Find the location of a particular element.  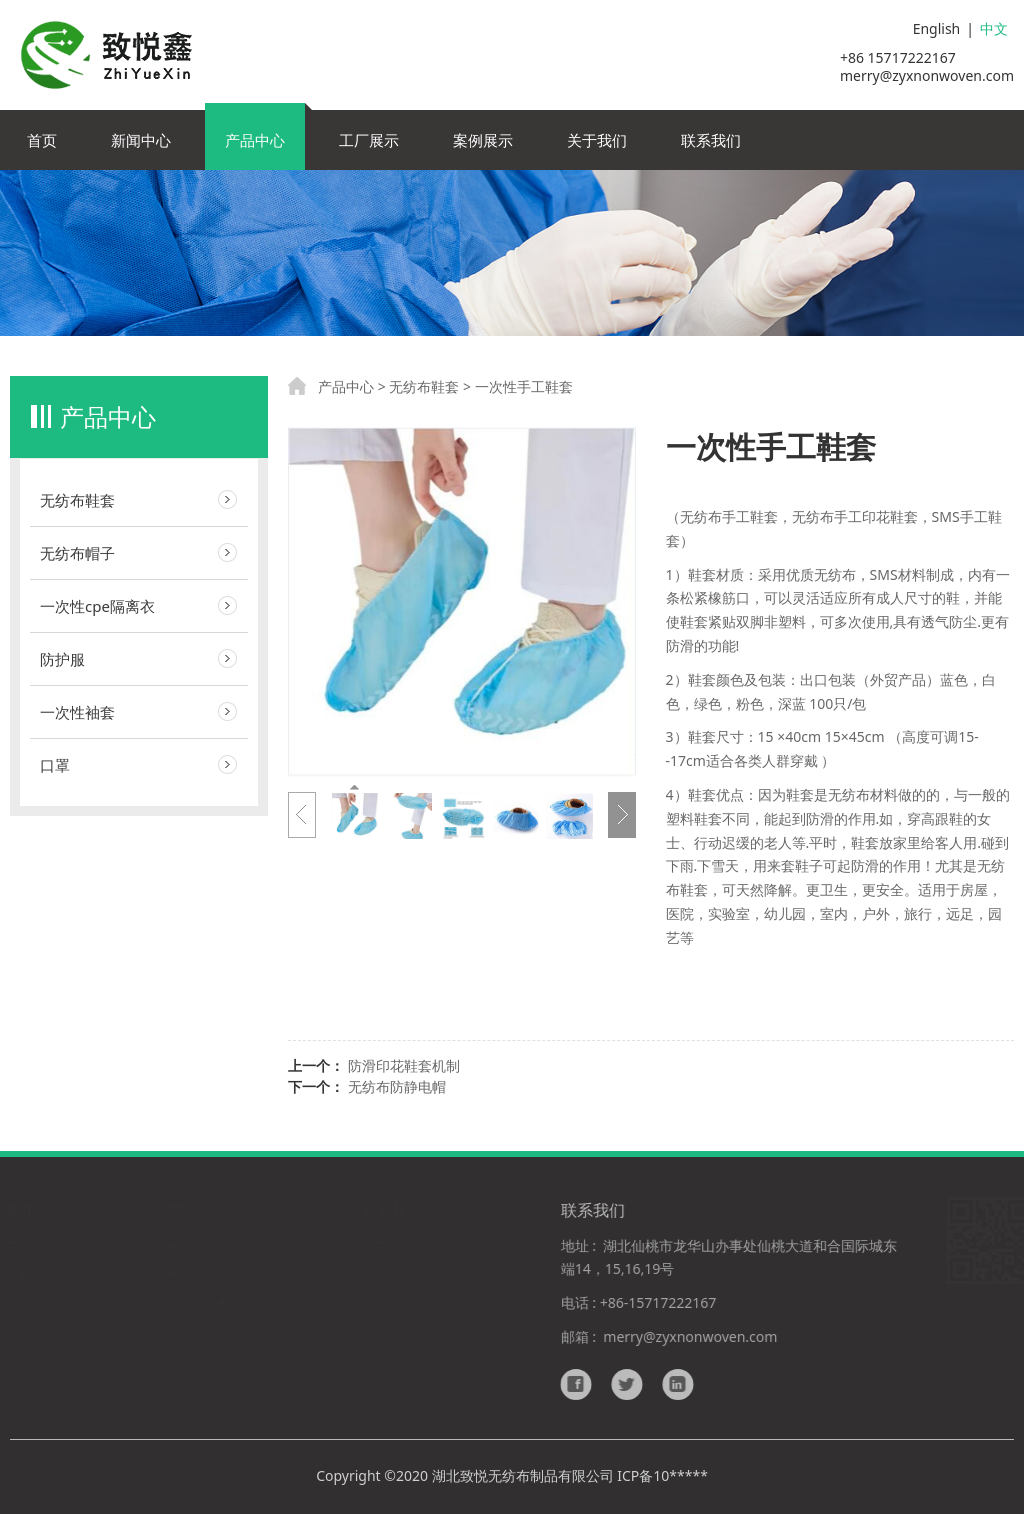

关于我们 is located at coordinates (597, 140).